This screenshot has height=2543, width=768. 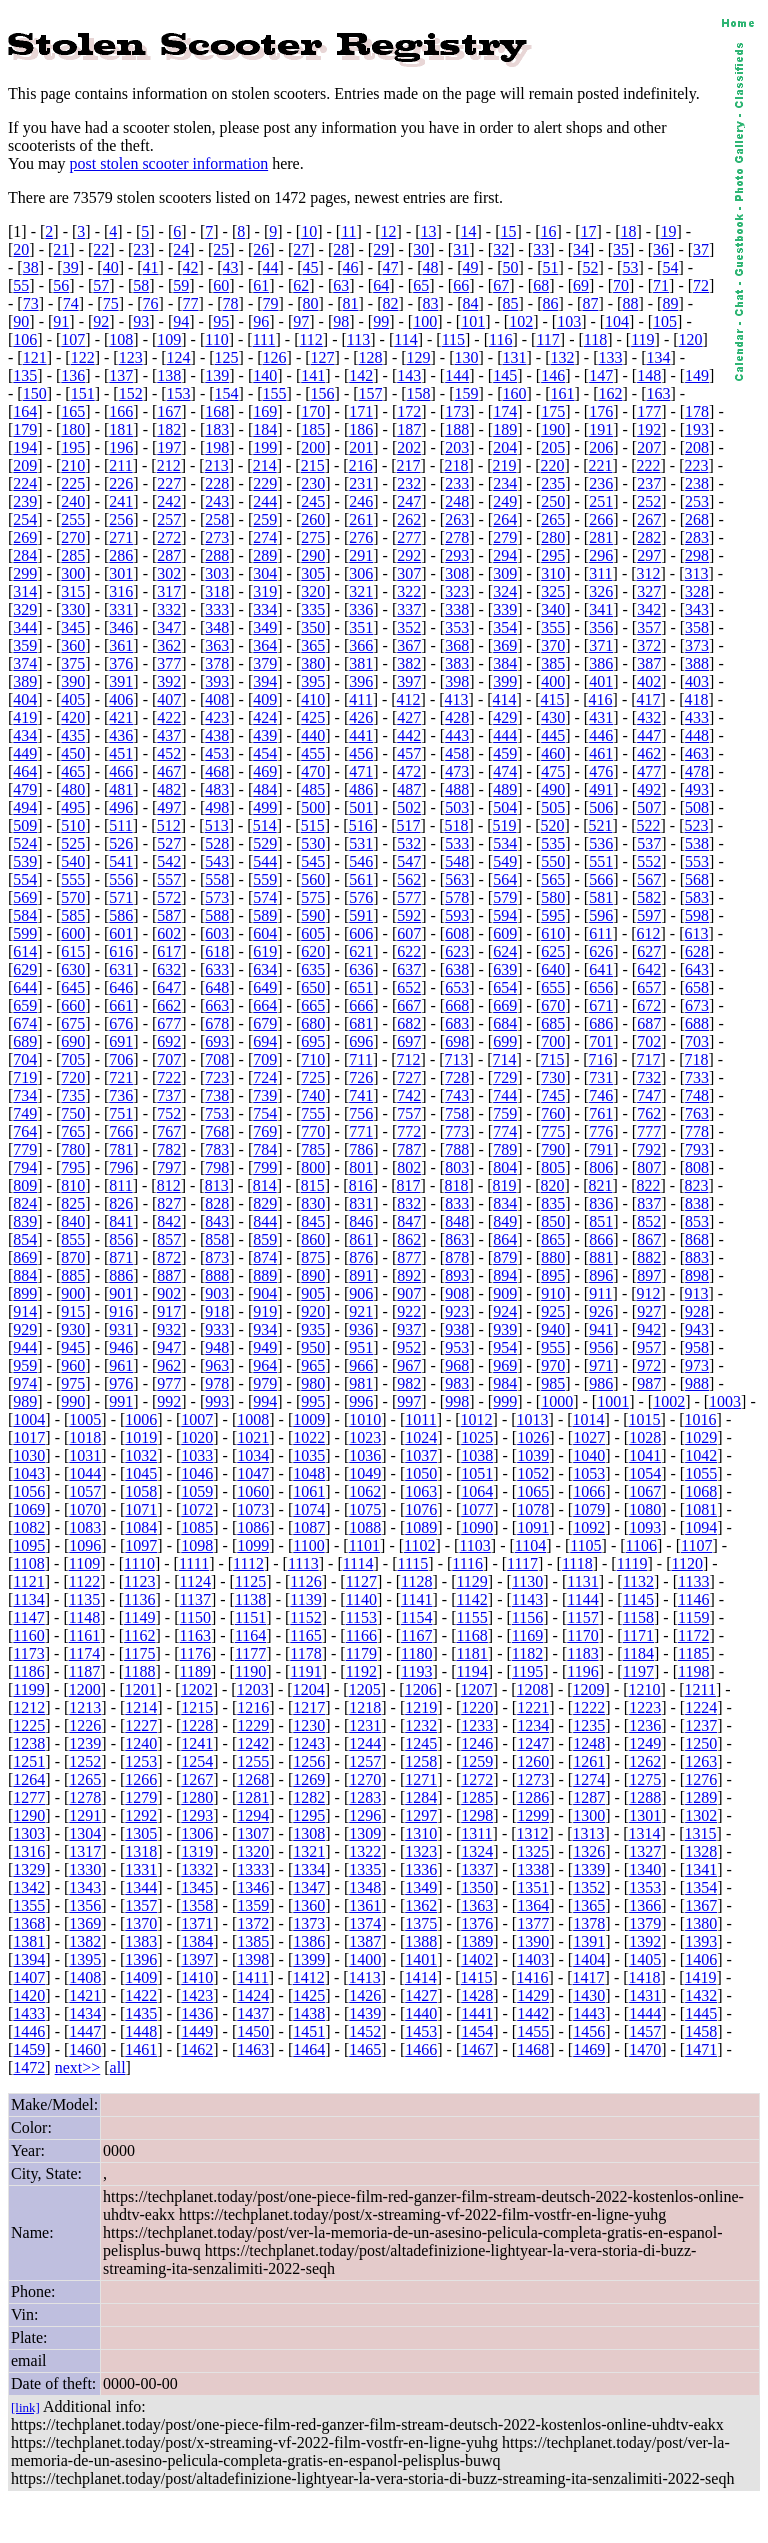 I want to click on 243, so click(x=217, y=501).